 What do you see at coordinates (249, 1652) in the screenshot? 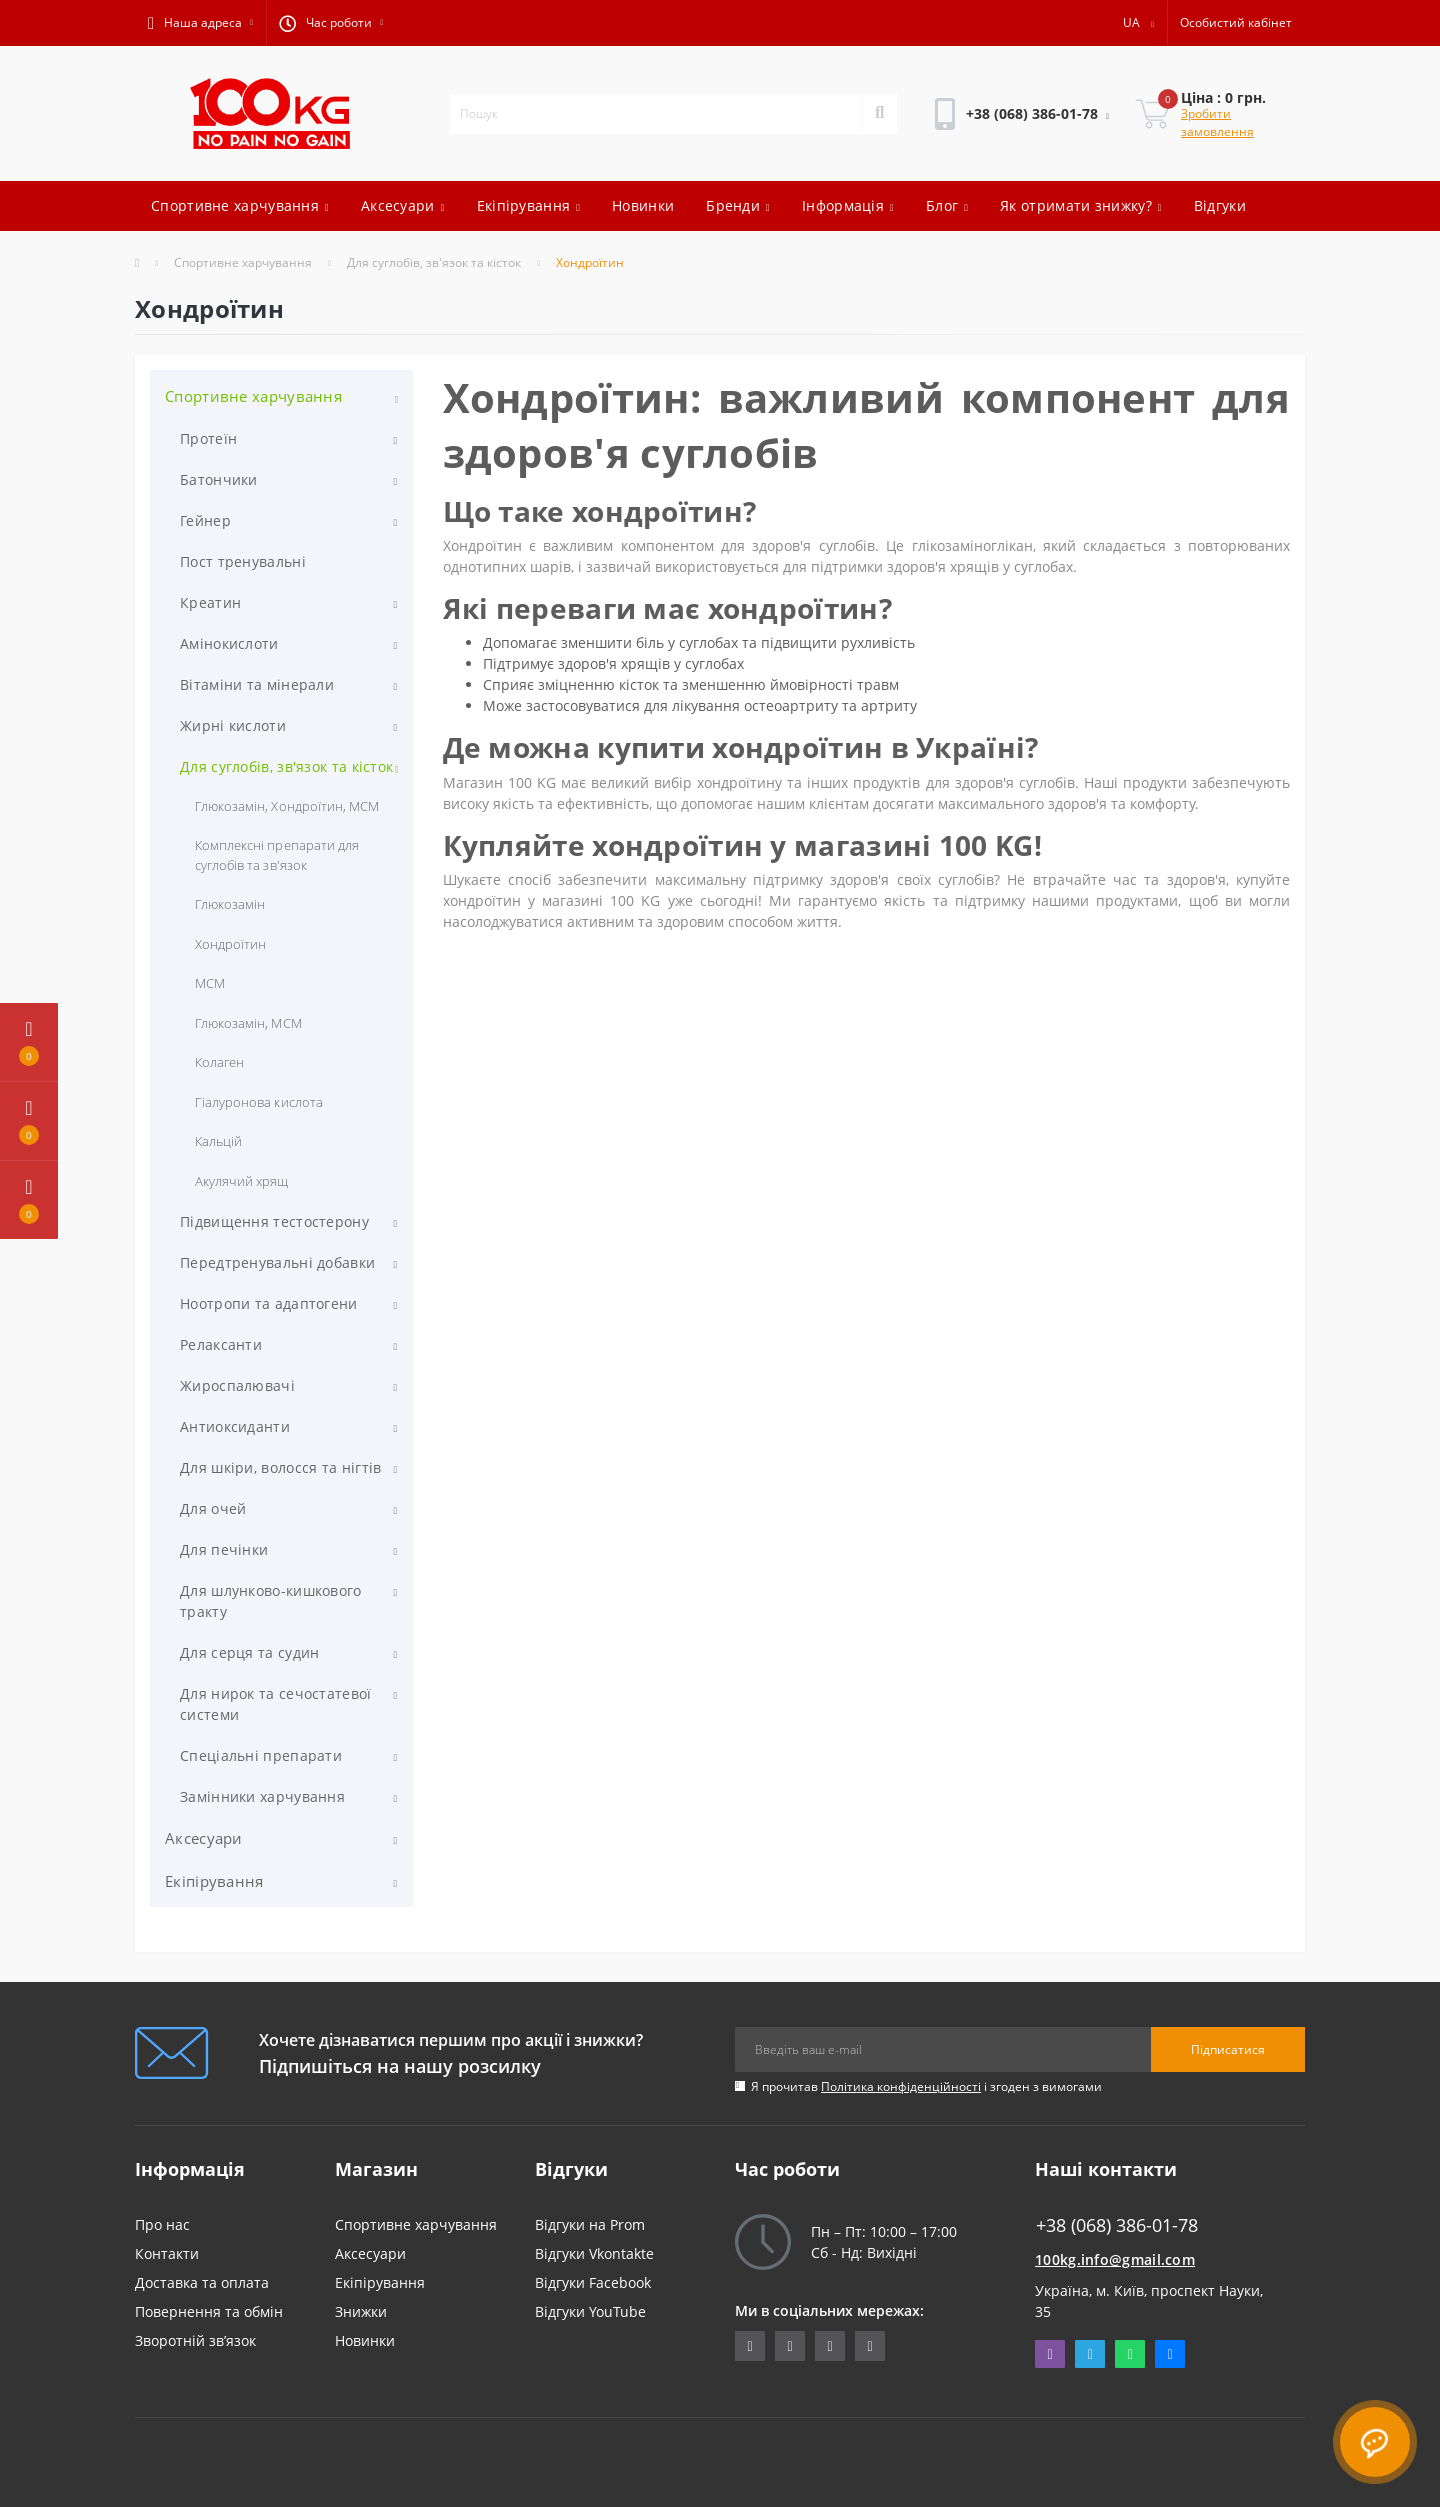
I see `Для серця та судин` at bounding box center [249, 1652].